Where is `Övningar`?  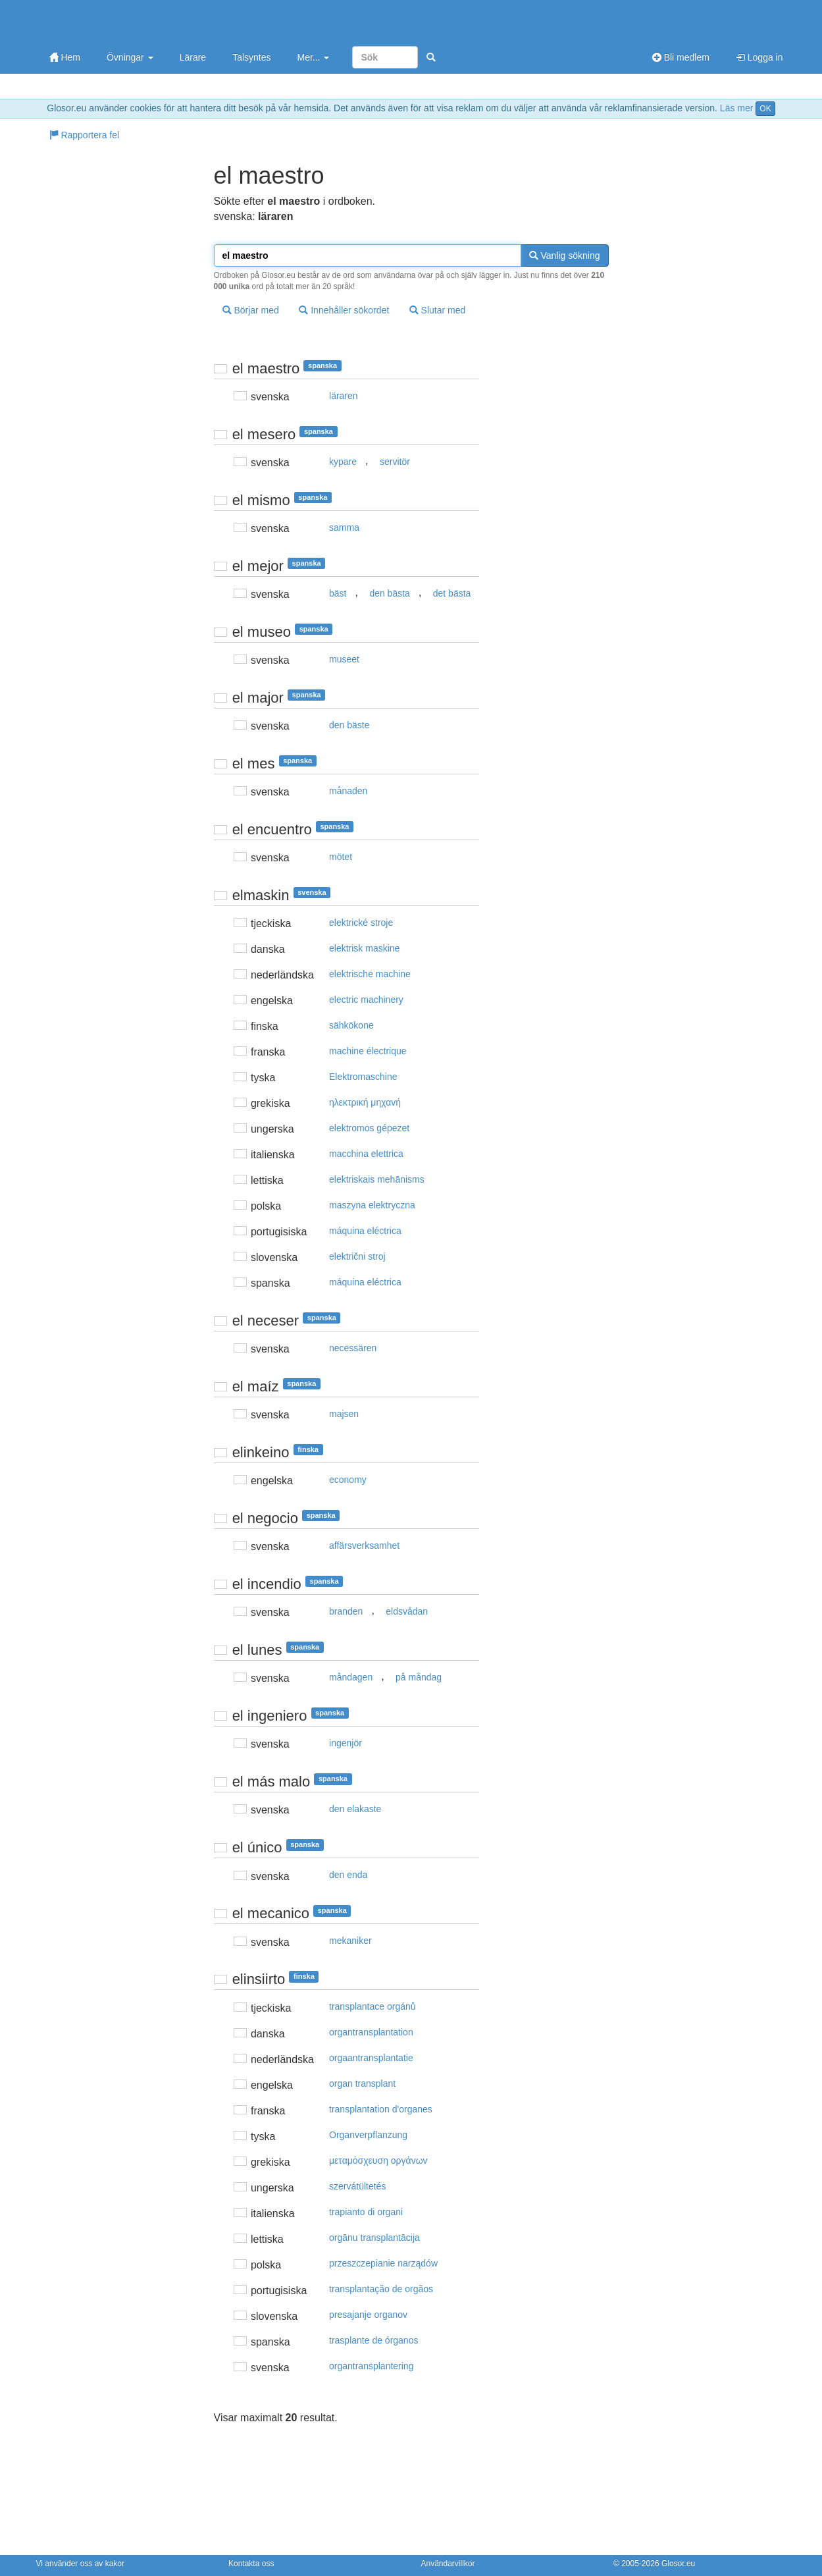
Övningar is located at coordinates (130, 57).